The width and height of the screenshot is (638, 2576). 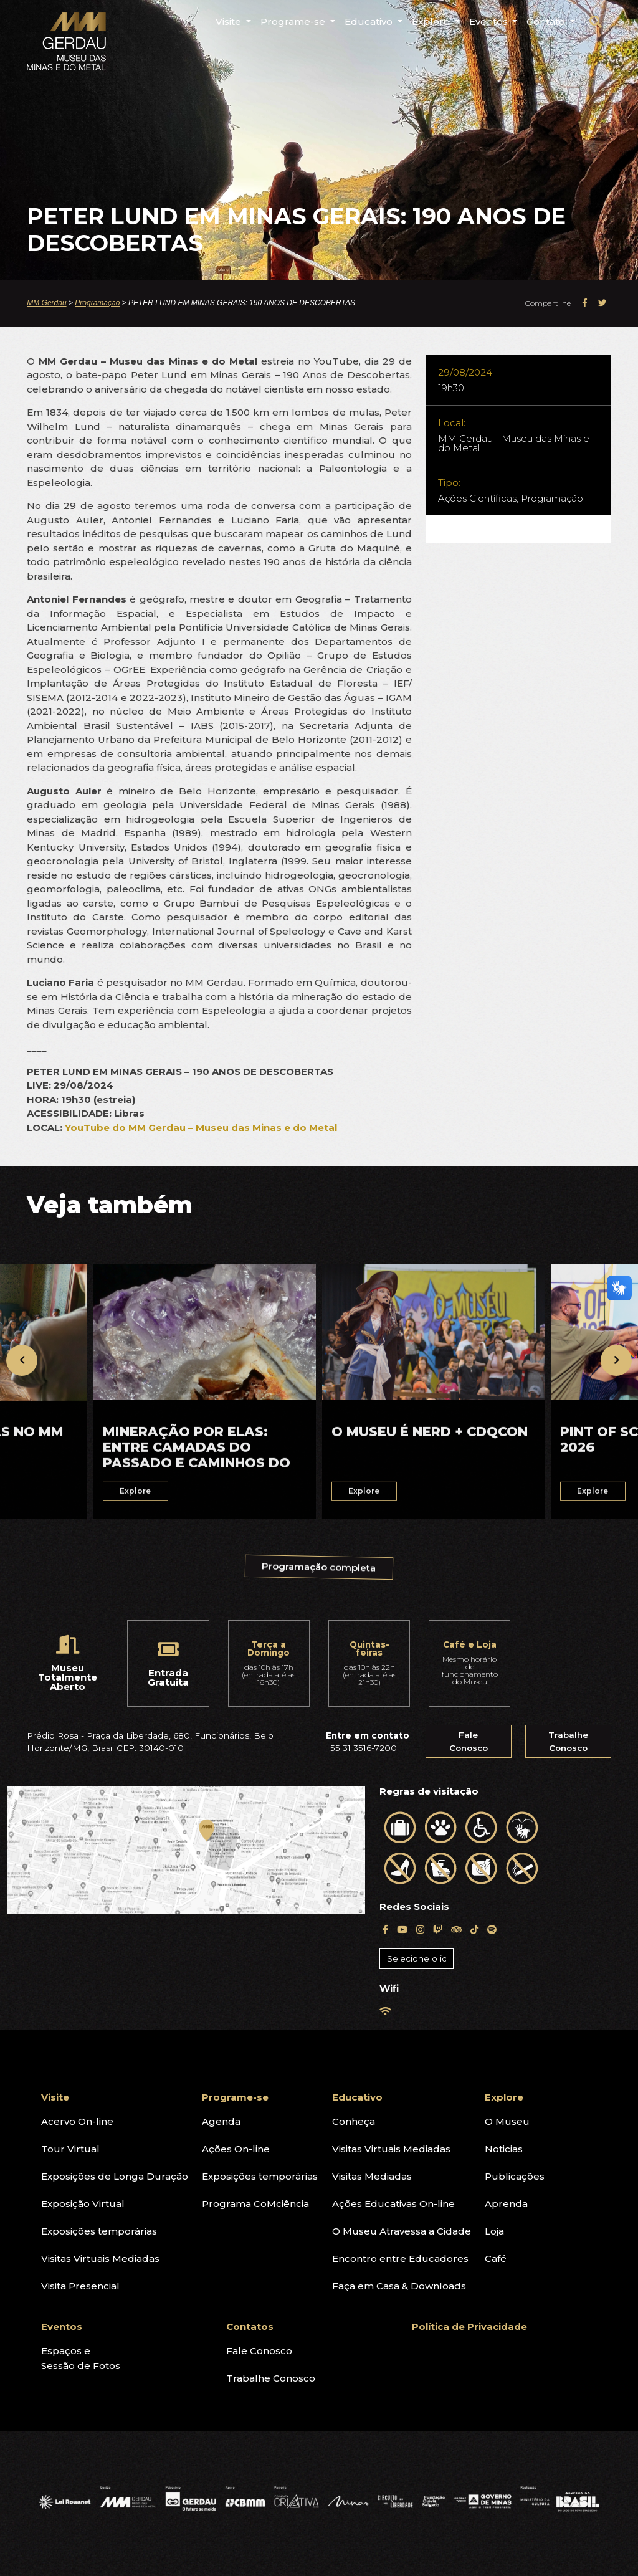 What do you see at coordinates (468, 1741) in the screenshot?
I see `Fale Conosco` at bounding box center [468, 1741].